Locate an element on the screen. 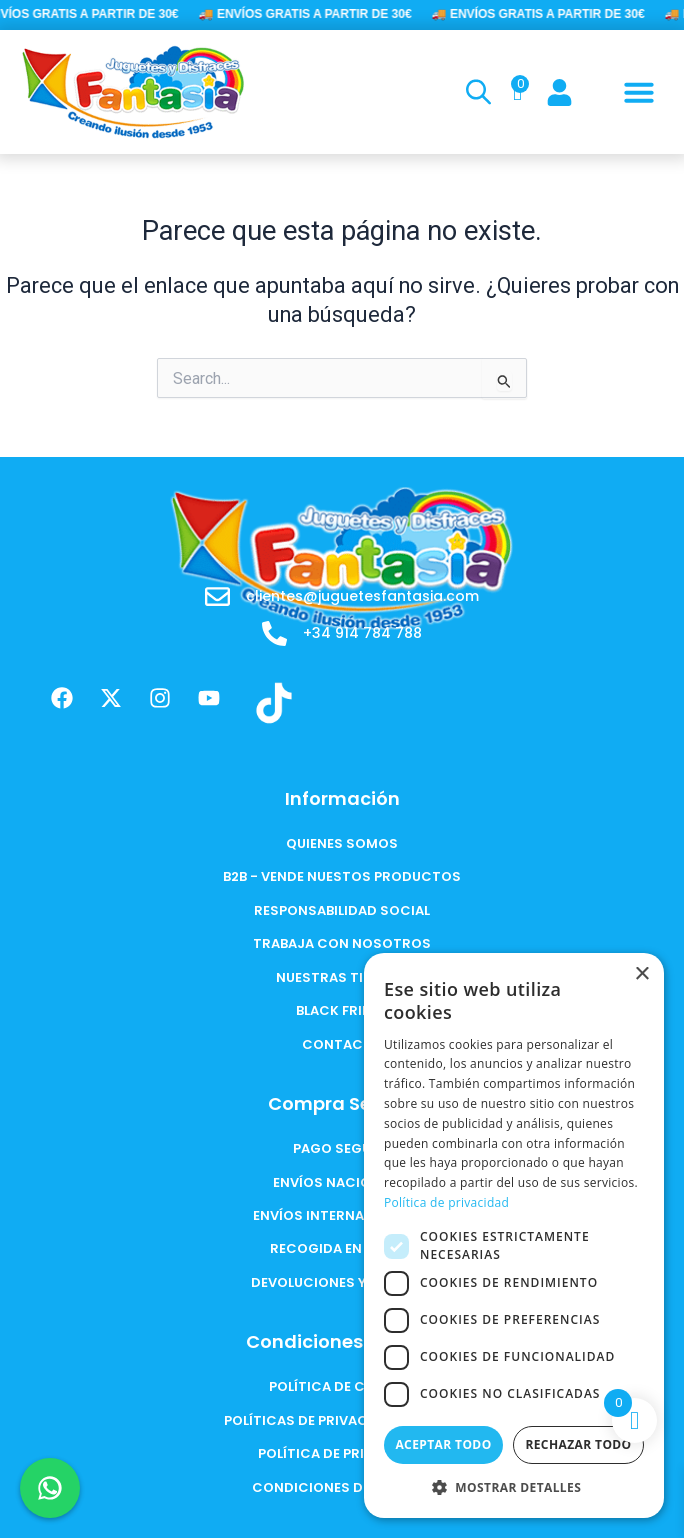  [Open search in the mobile overlay] is located at coordinates (476, 92).